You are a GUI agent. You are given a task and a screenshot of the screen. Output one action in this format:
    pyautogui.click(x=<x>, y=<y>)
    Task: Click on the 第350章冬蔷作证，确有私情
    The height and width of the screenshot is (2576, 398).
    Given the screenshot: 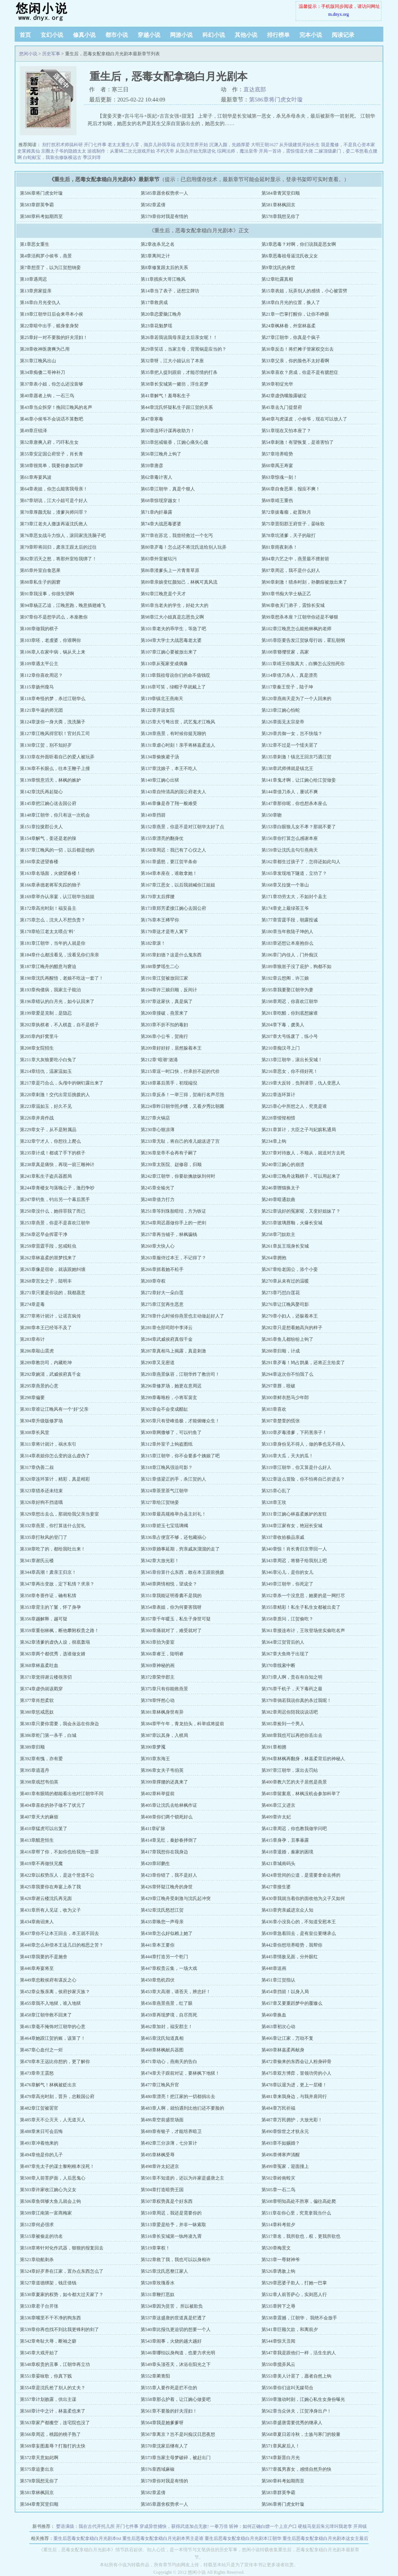 What is the action you would take?
    pyautogui.click(x=48, y=1595)
    